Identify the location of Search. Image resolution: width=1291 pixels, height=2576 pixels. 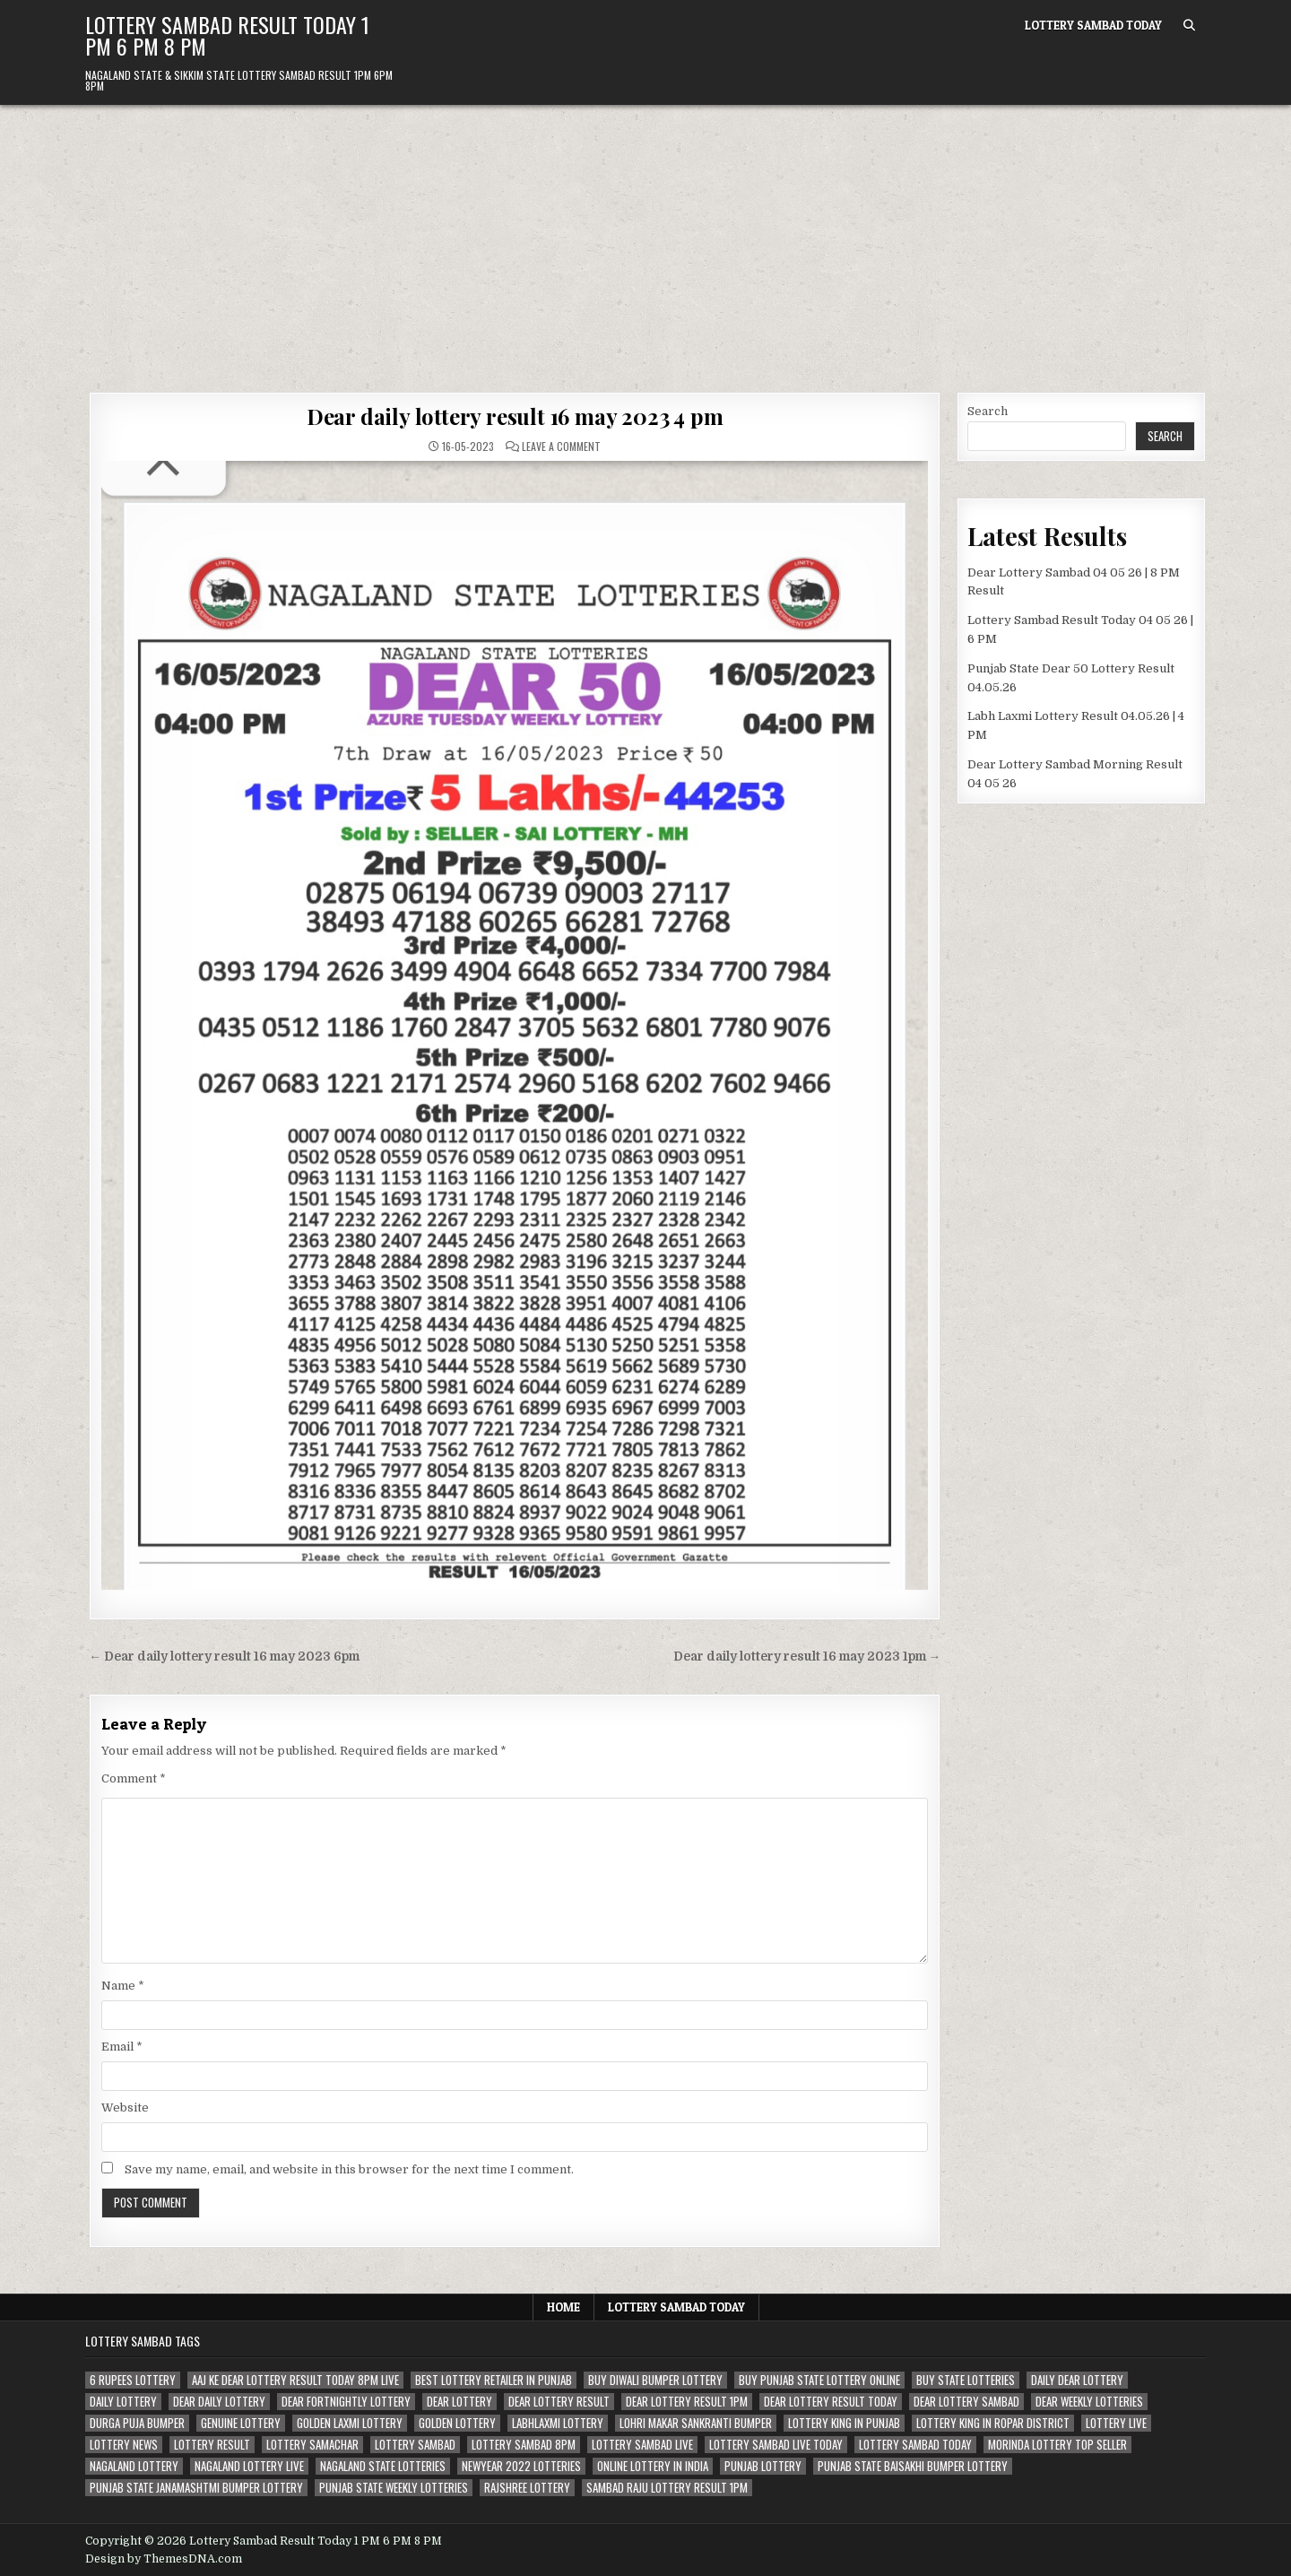
(987, 411).